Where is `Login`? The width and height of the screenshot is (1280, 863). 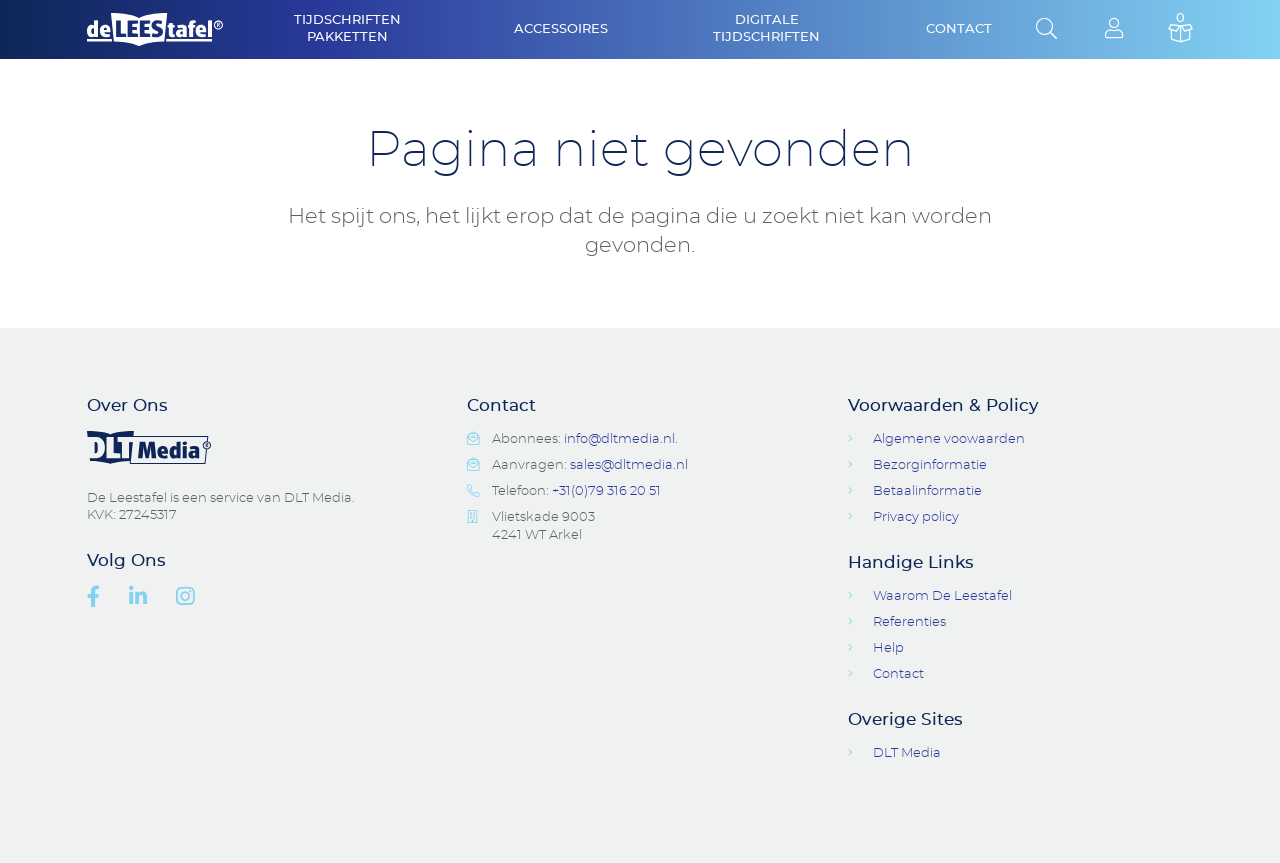 Login is located at coordinates (1113, 30).